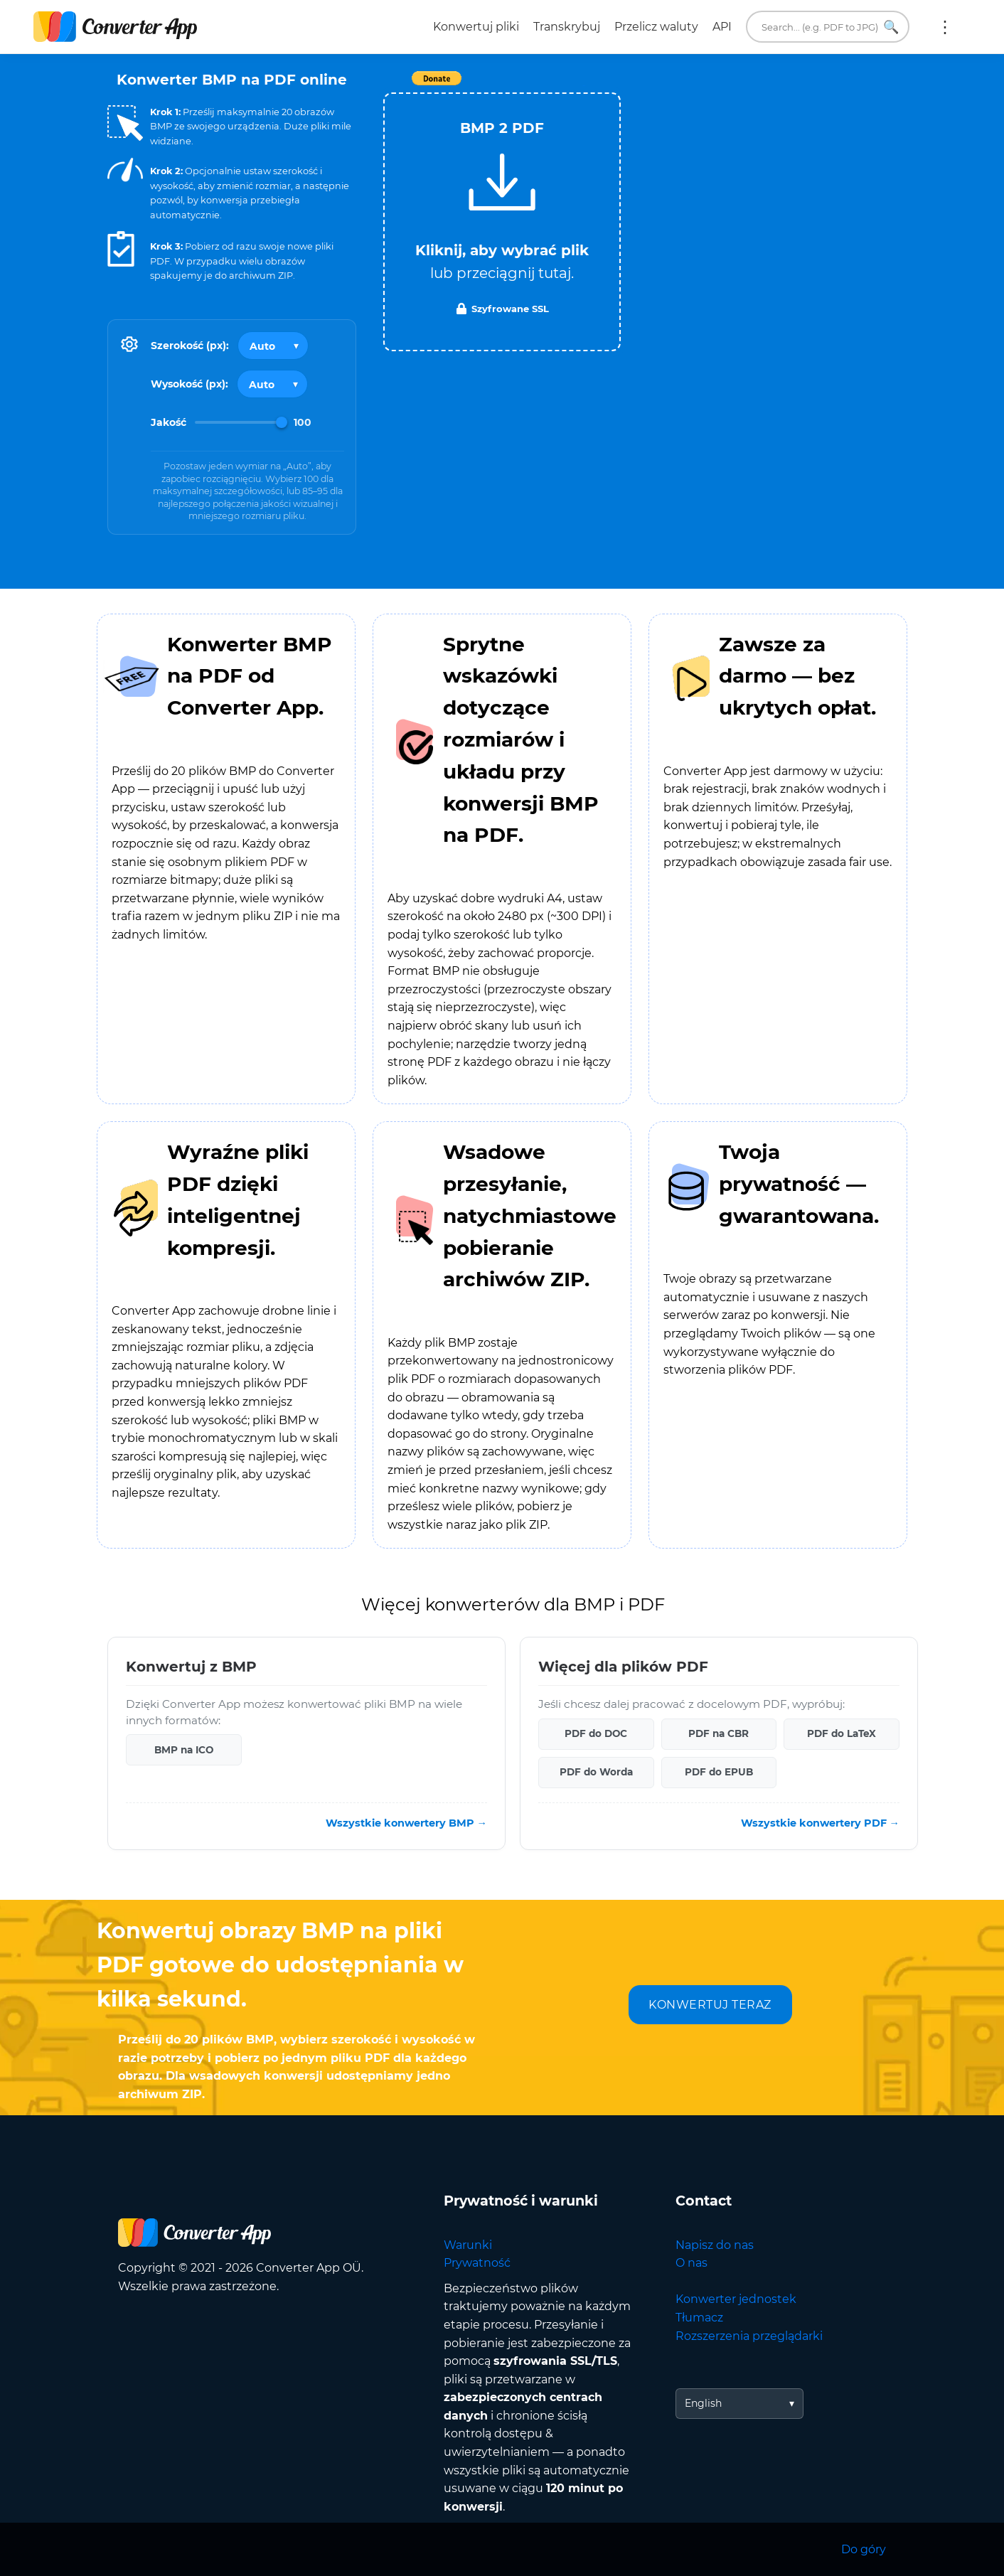 This screenshot has height=2576, width=1004. What do you see at coordinates (272, 384) in the screenshot?
I see `[Output height]` at bounding box center [272, 384].